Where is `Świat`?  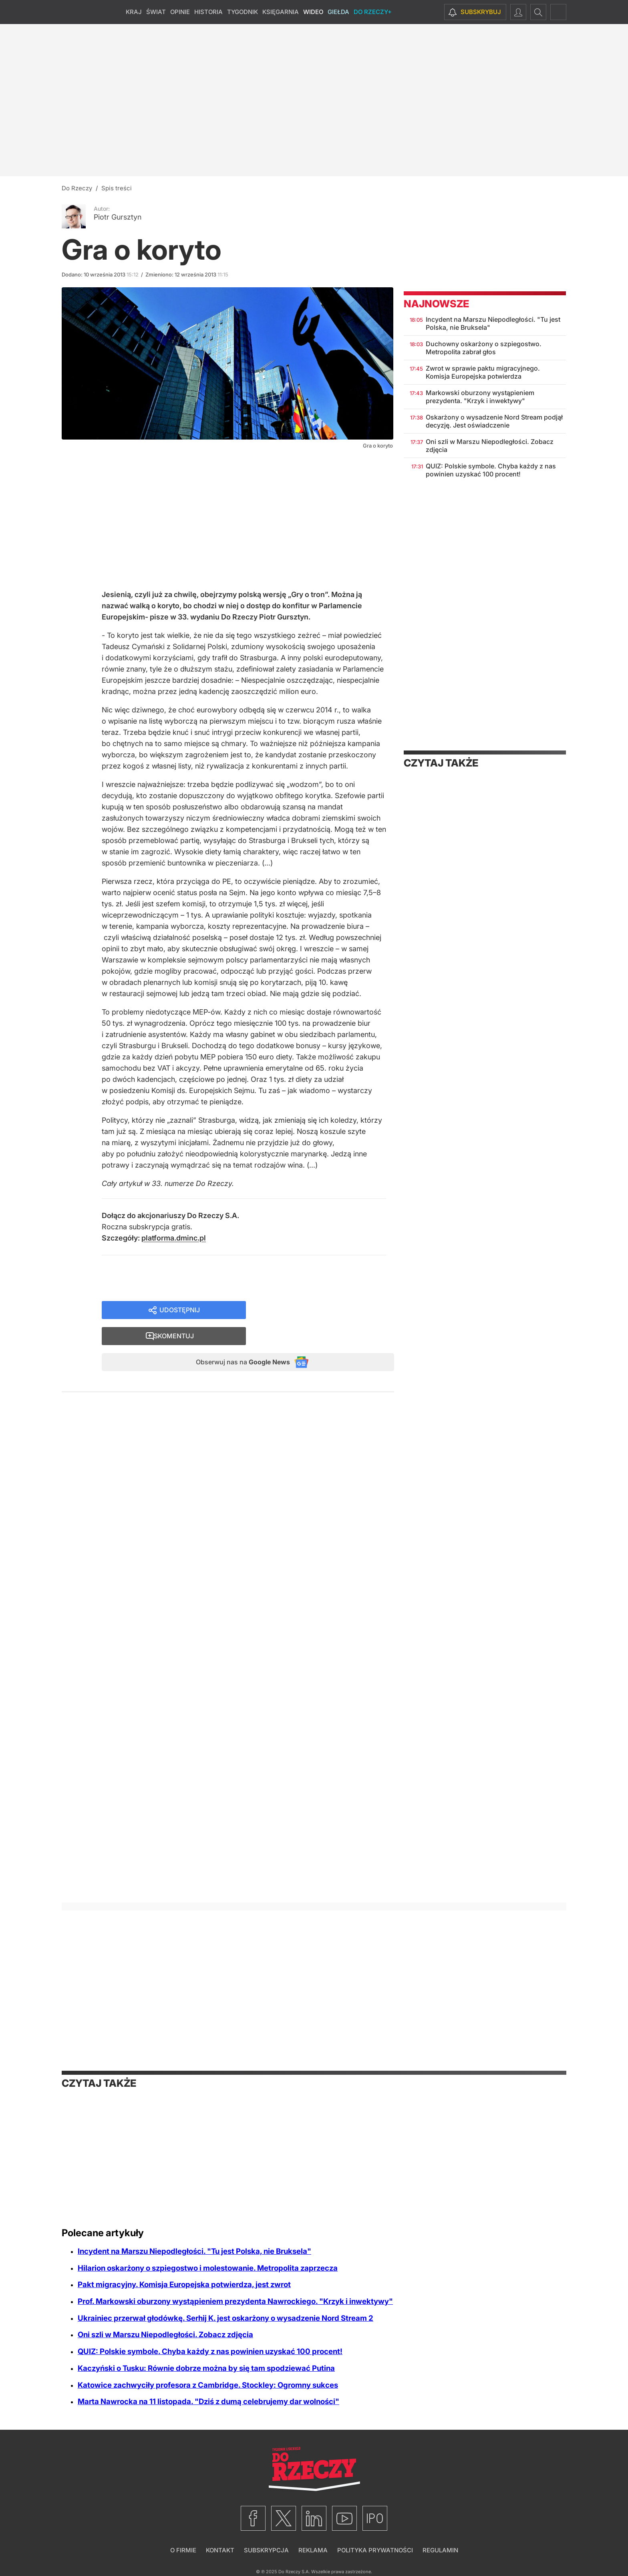
Świat is located at coordinates (156, 12).